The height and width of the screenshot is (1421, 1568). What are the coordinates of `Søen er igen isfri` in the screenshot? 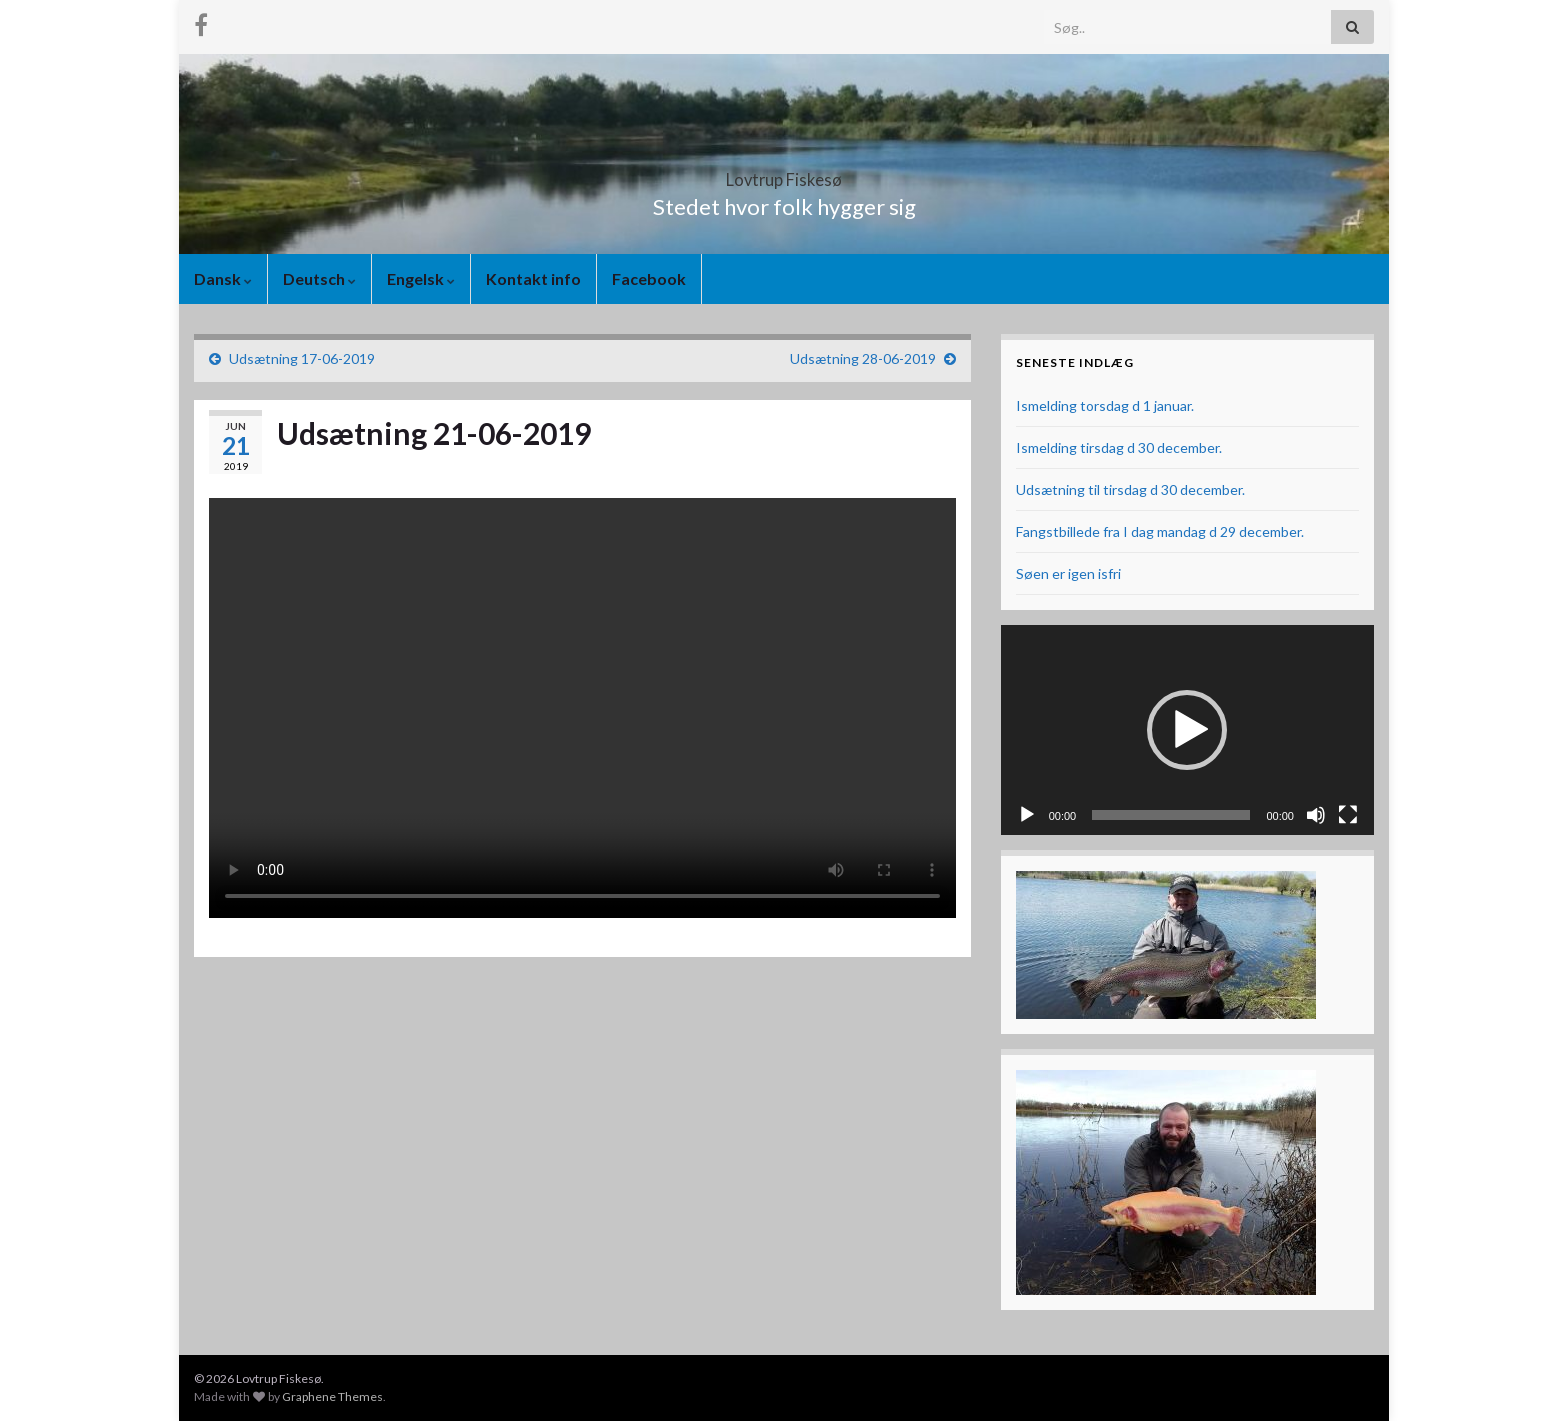 It's located at (1068, 573).